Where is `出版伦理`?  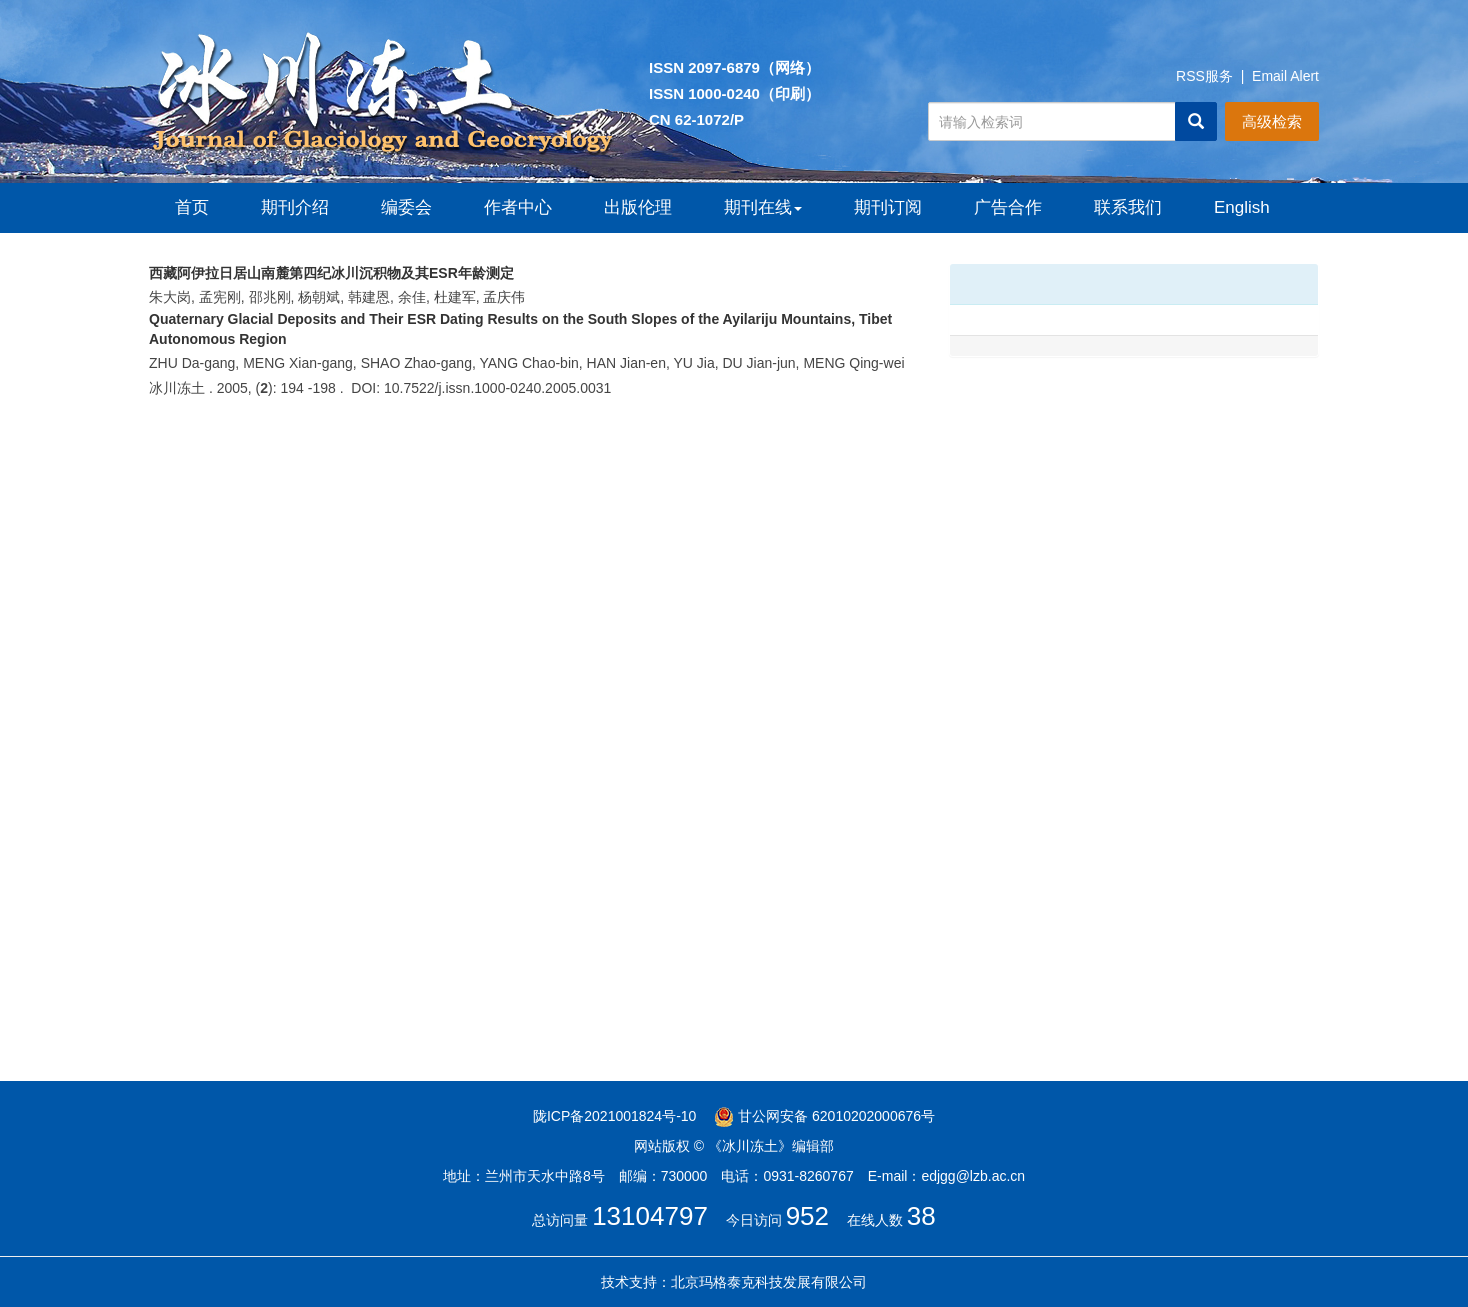 出版伦理 is located at coordinates (638, 207).